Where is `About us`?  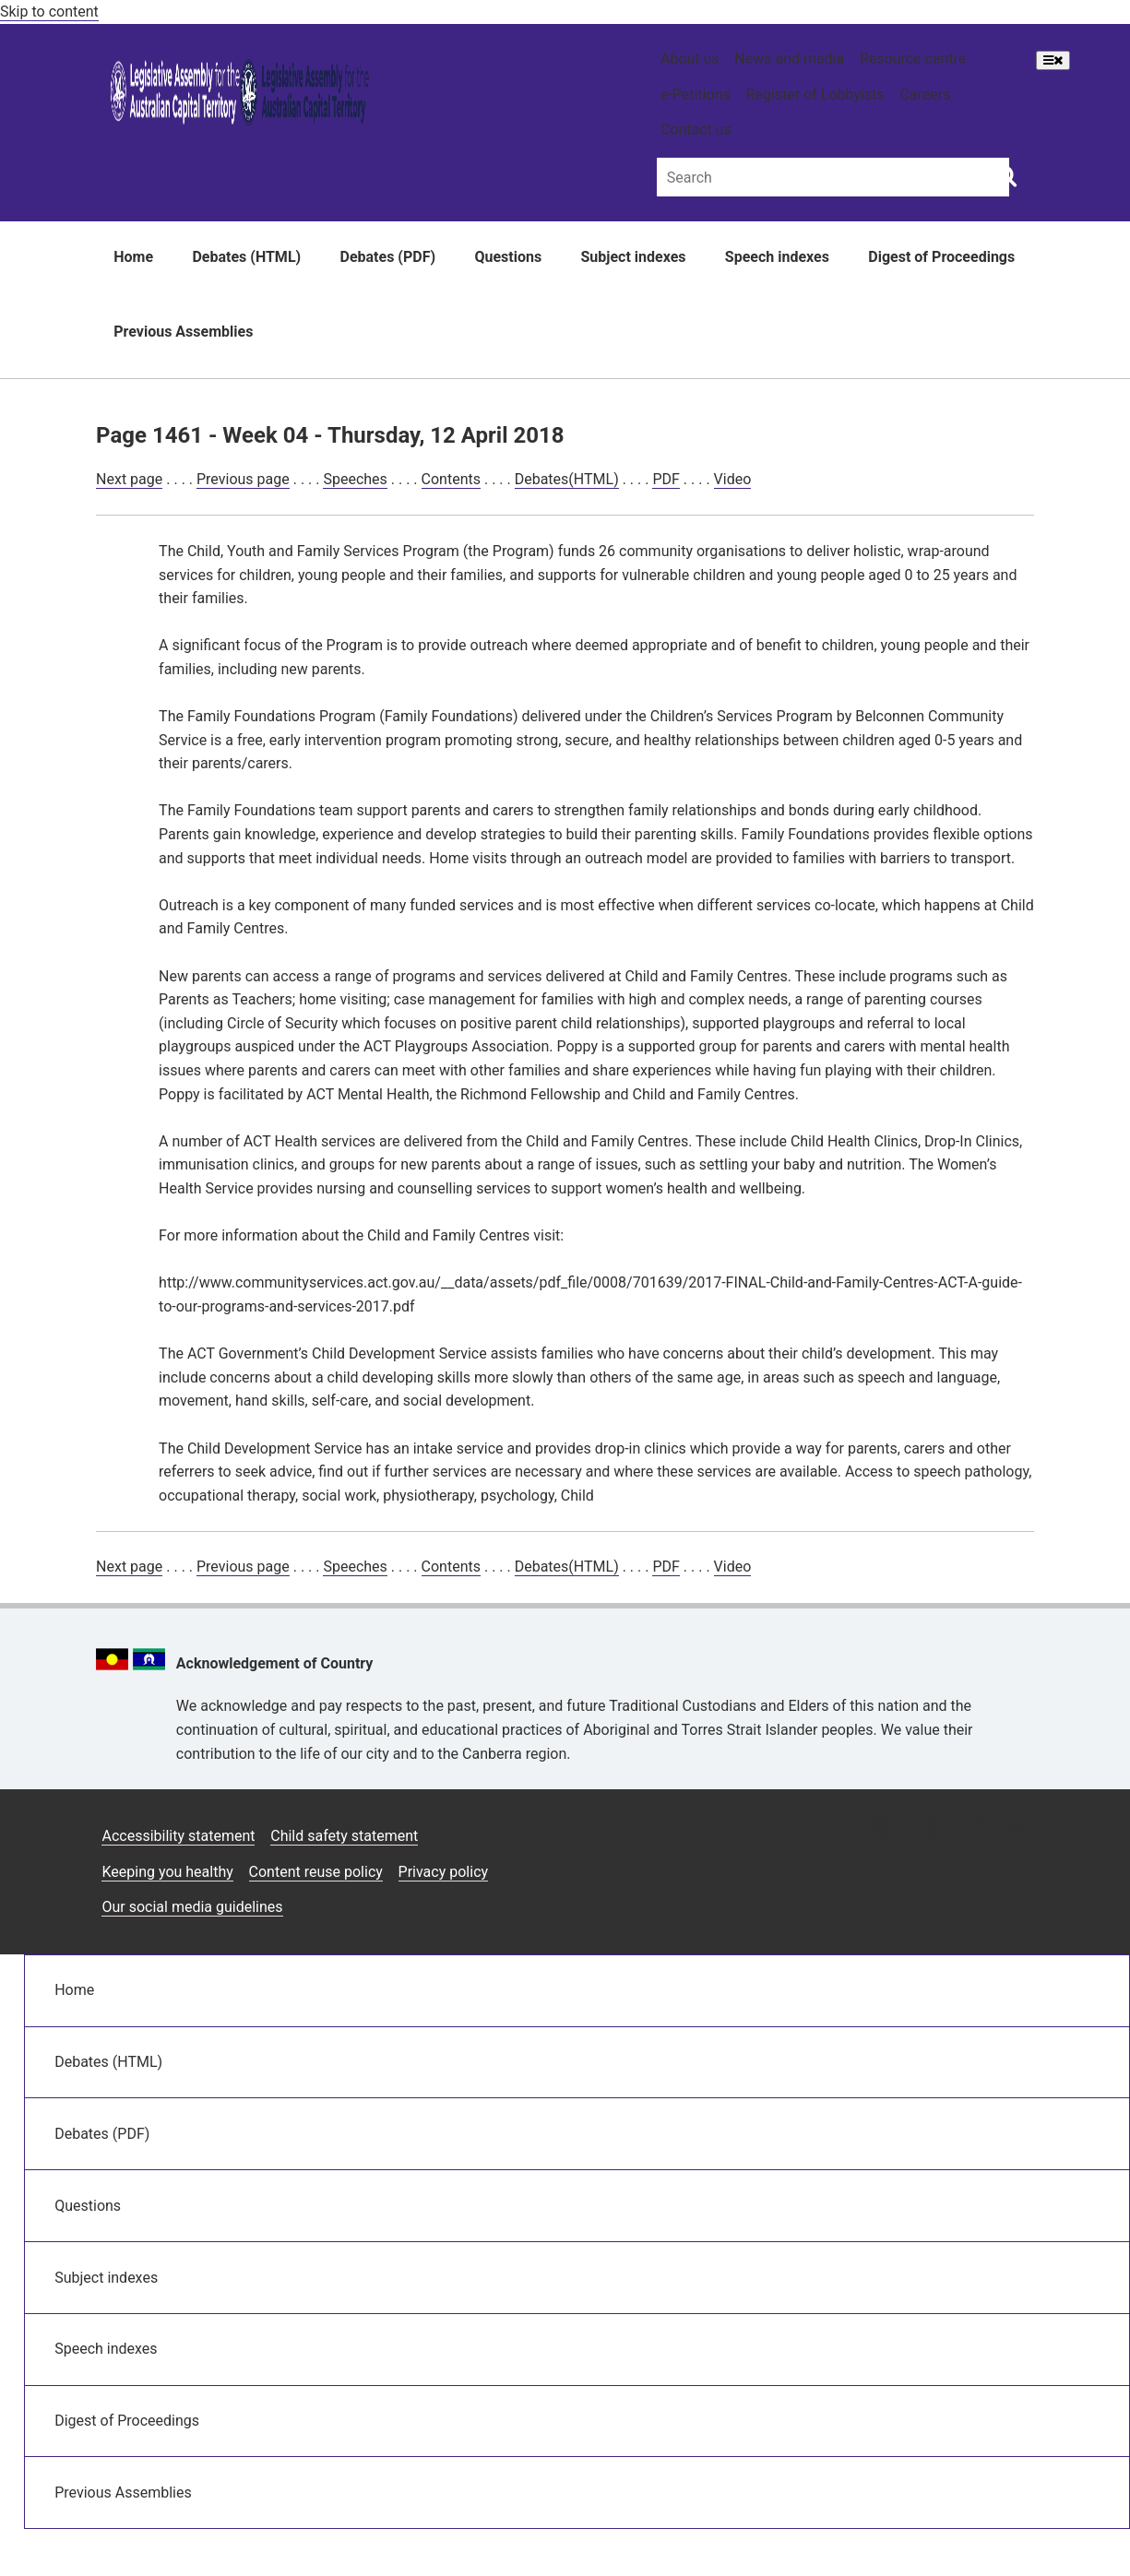 About us is located at coordinates (690, 58).